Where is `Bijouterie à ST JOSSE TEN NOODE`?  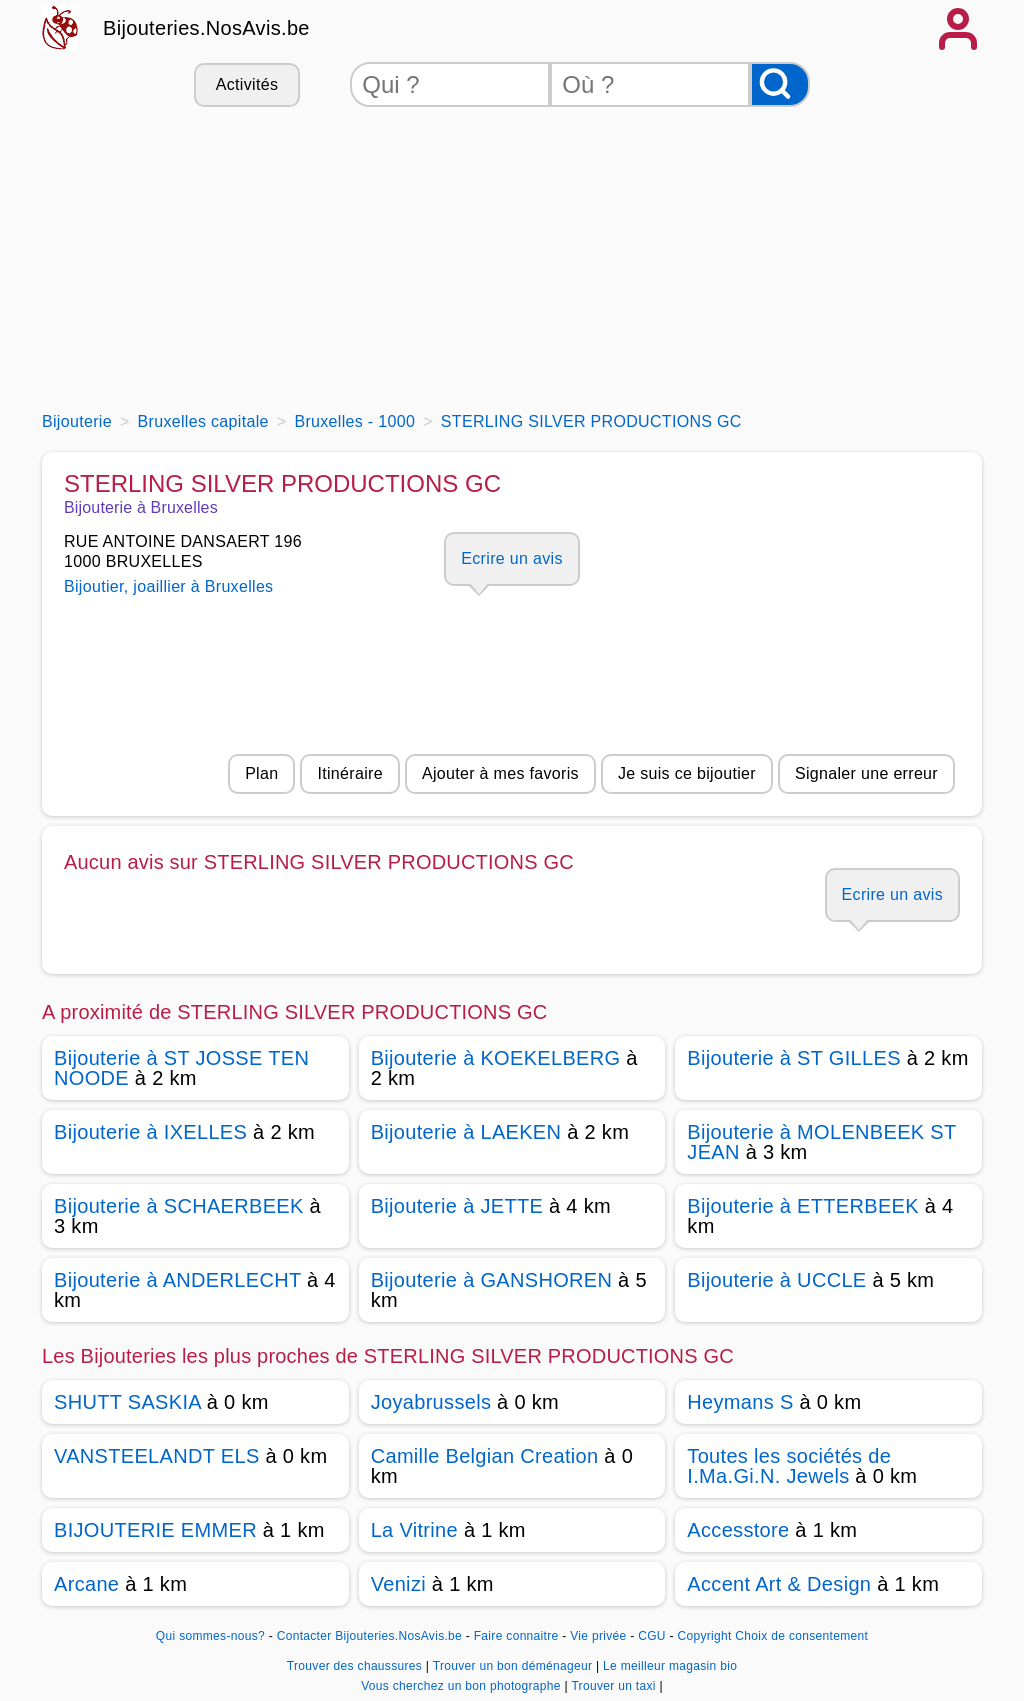 Bijouterie à ST JOSSE TEN NOODE is located at coordinates (181, 1068).